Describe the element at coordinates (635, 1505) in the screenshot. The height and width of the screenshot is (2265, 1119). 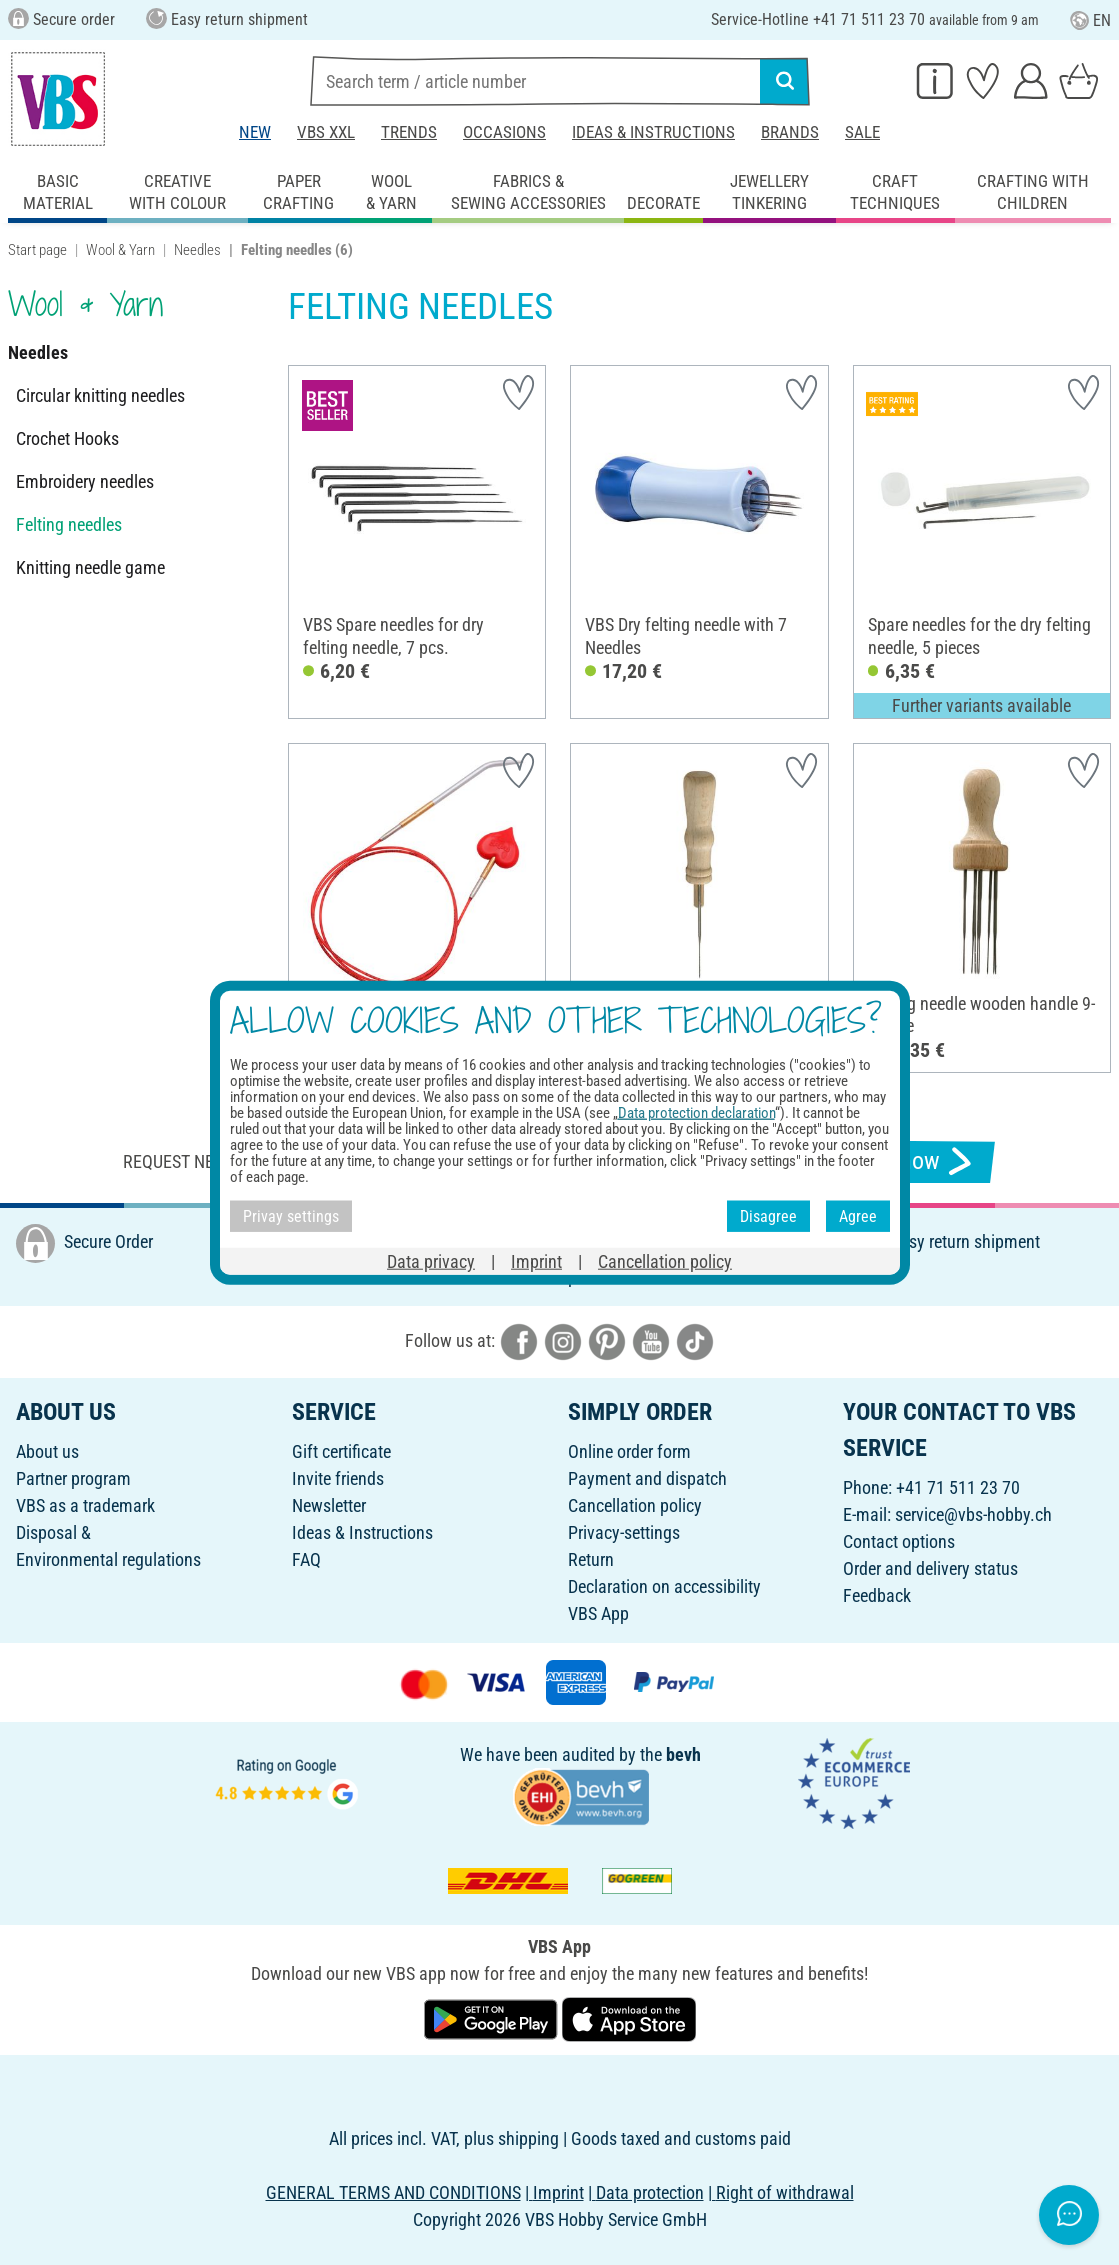
I see `Cancellation policy` at that location.